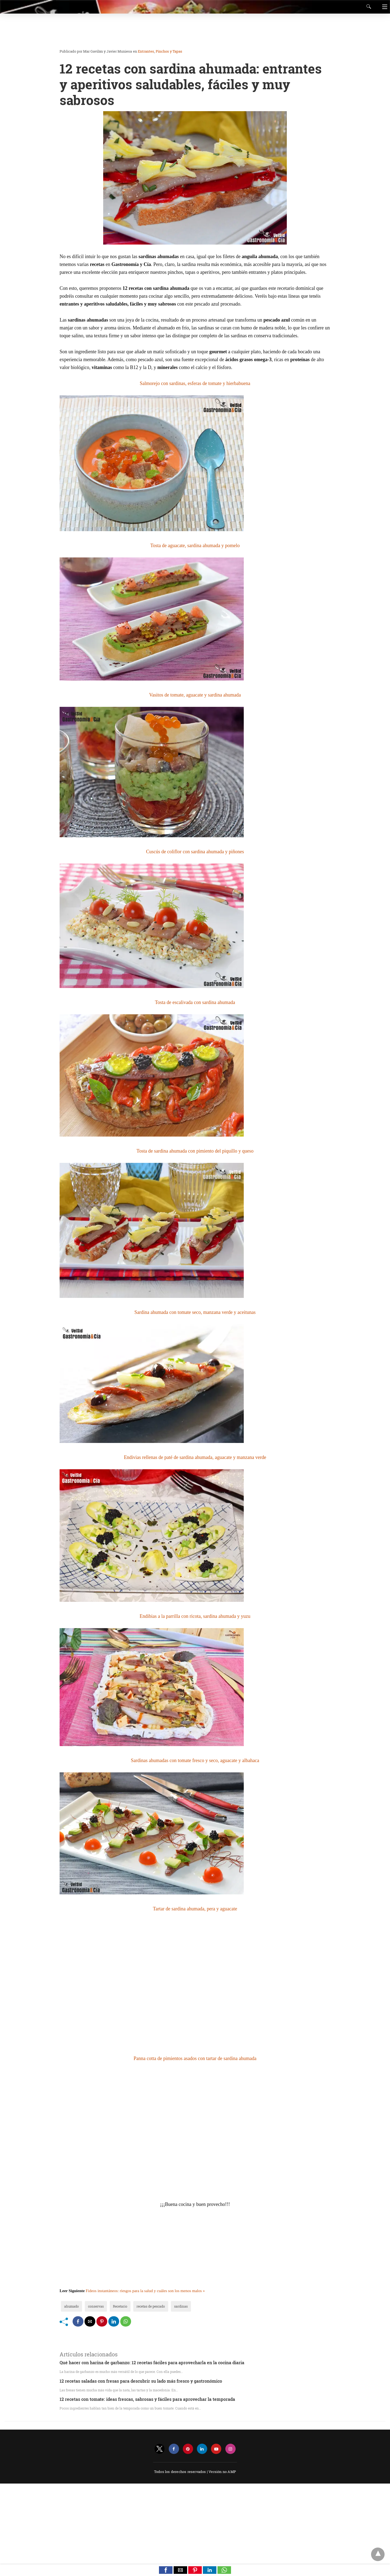 The image size is (390, 2576). Describe the element at coordinates (195, 1616) in the screenshot. I see `Endibias a la parrilla con ricota, sardina ahumada y yuzu` at that location.